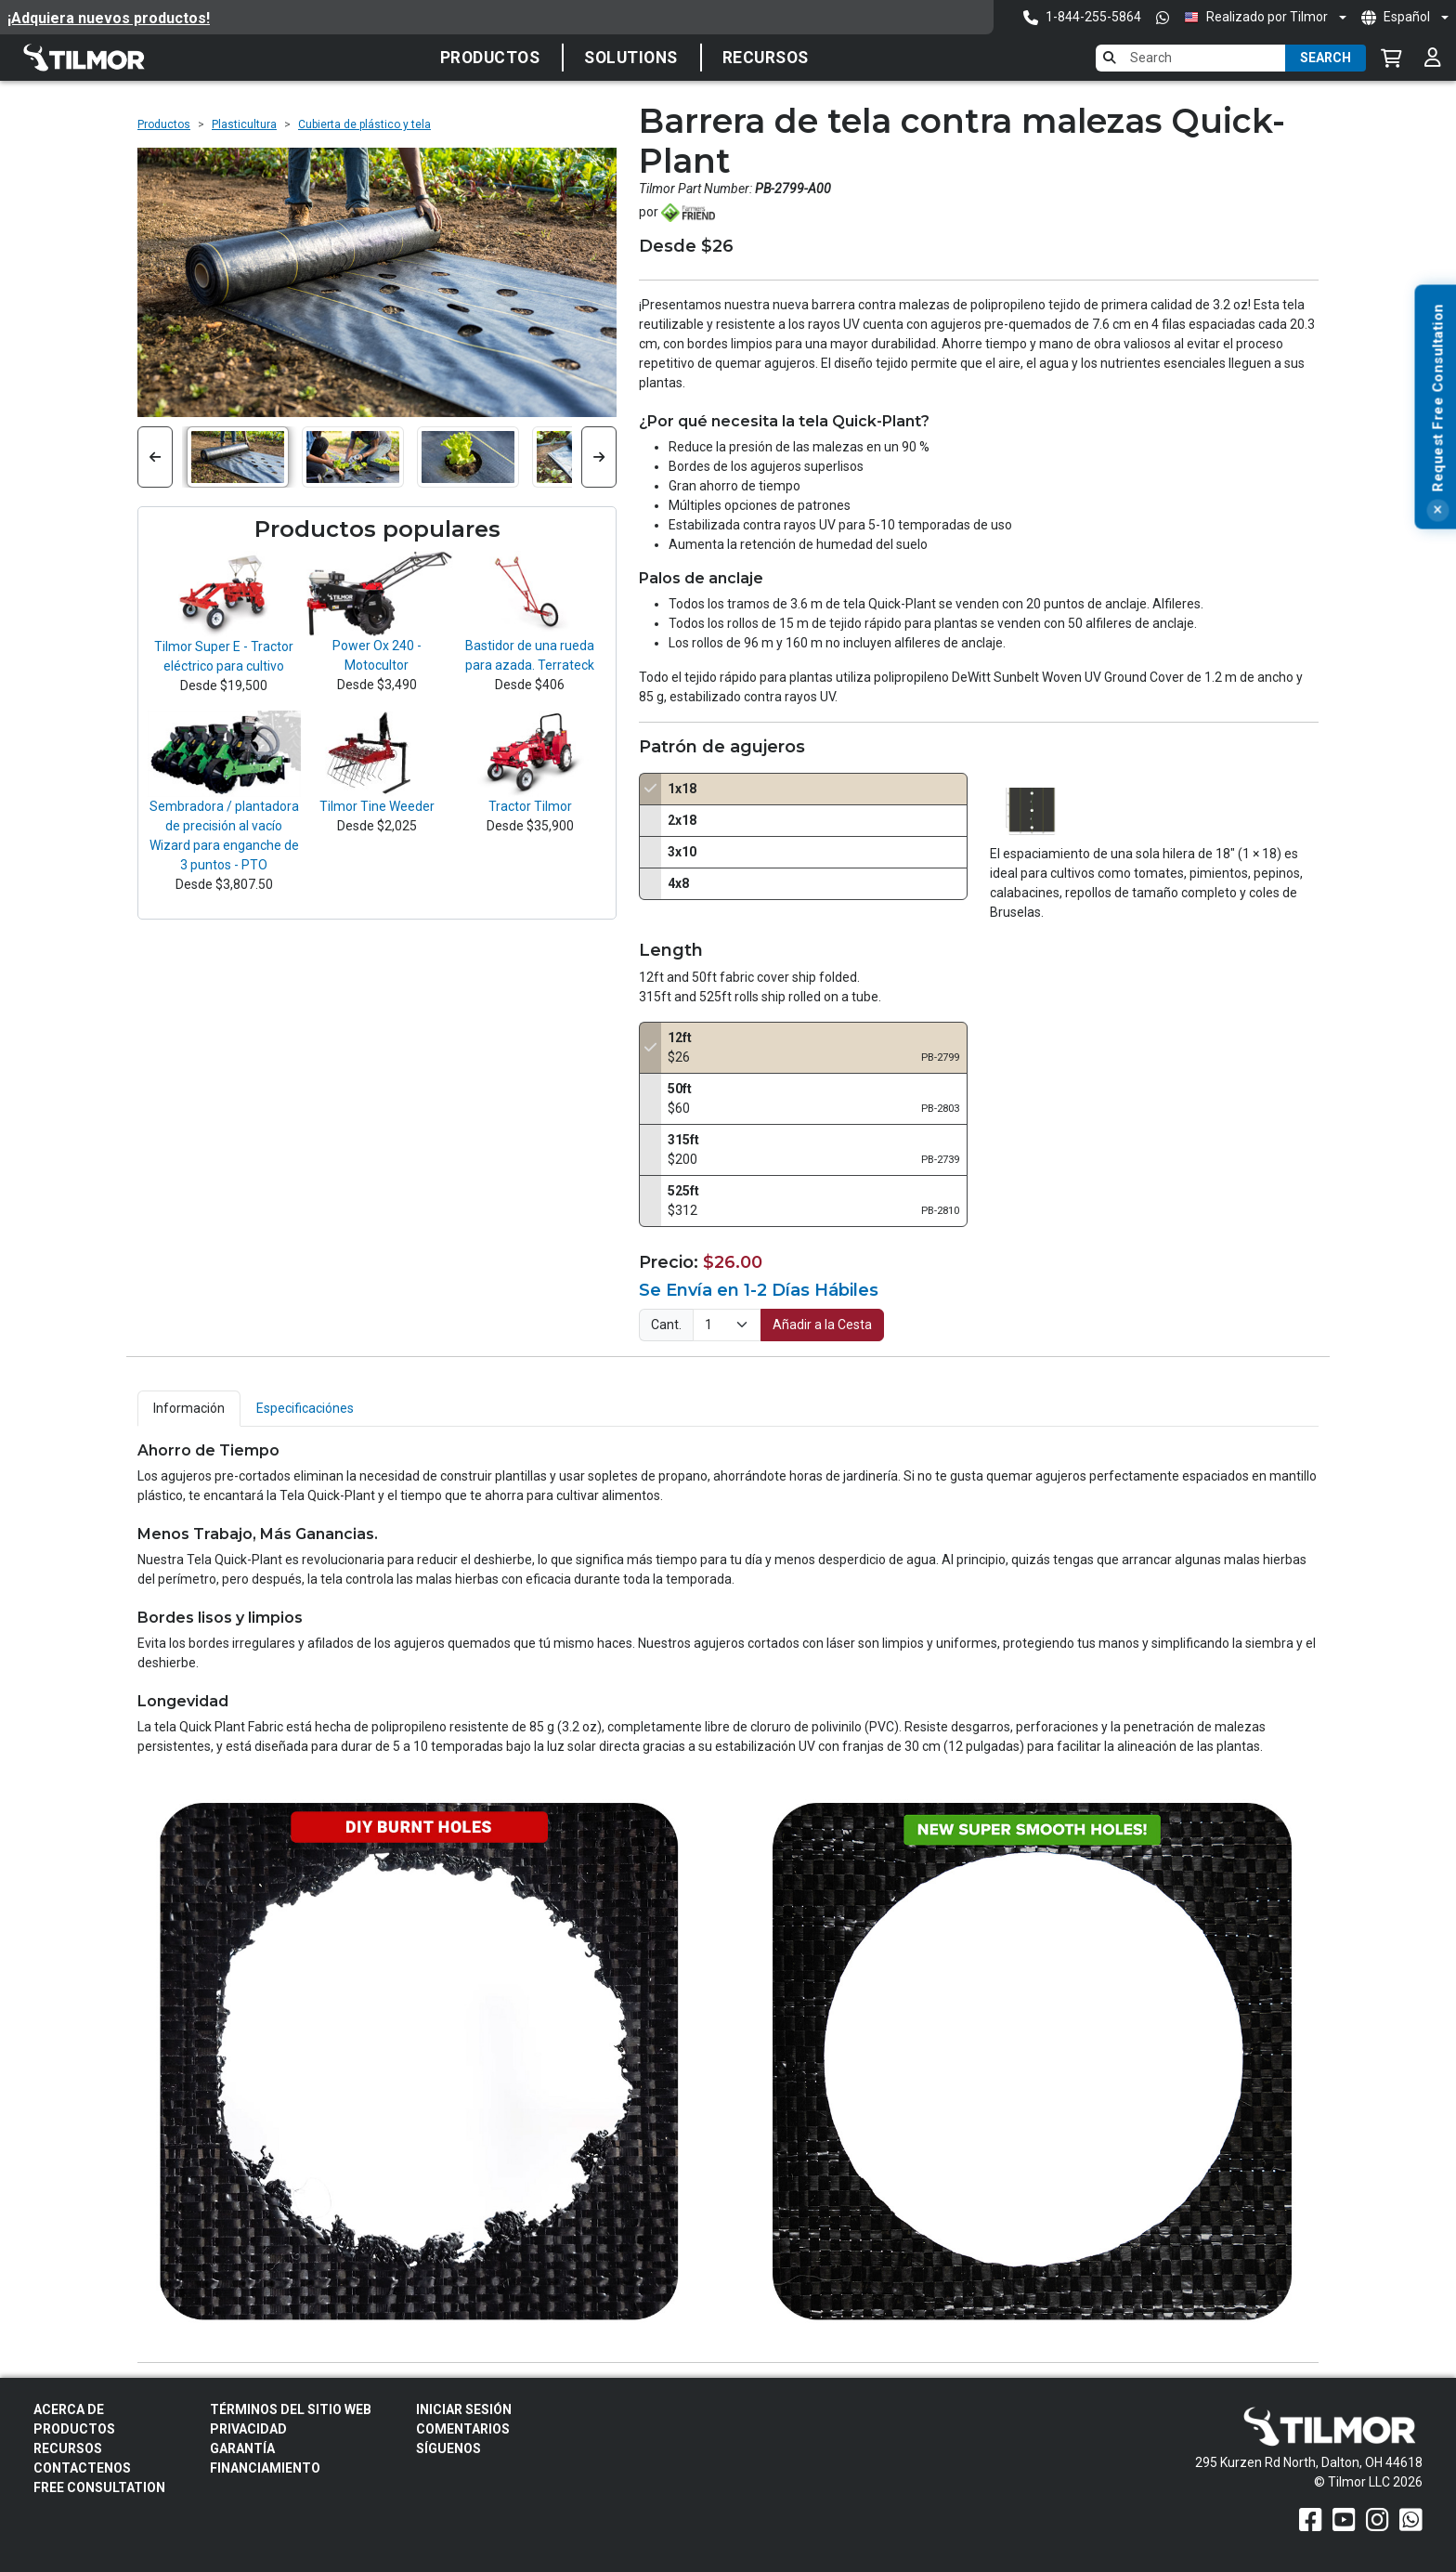 The height and width of the screenshot is (2572, 1456). I want to click on Información [tab], so click(189, 1408).